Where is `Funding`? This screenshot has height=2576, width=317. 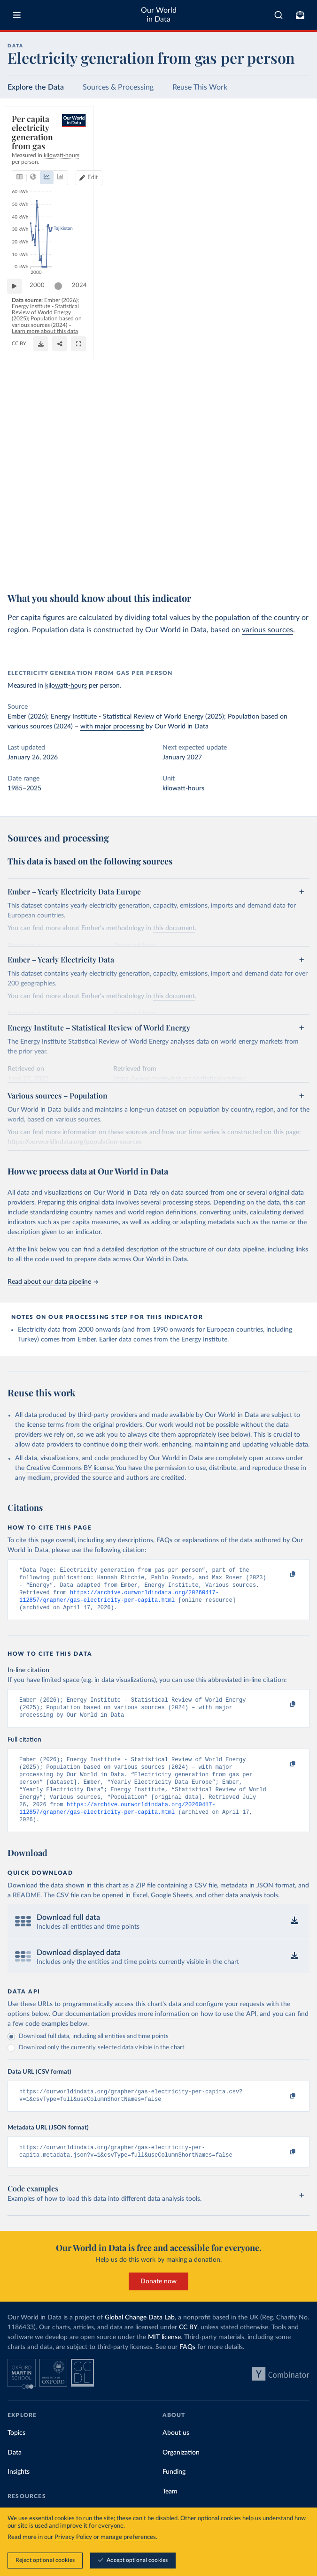 Funding is located at coordinates (174, 2492).